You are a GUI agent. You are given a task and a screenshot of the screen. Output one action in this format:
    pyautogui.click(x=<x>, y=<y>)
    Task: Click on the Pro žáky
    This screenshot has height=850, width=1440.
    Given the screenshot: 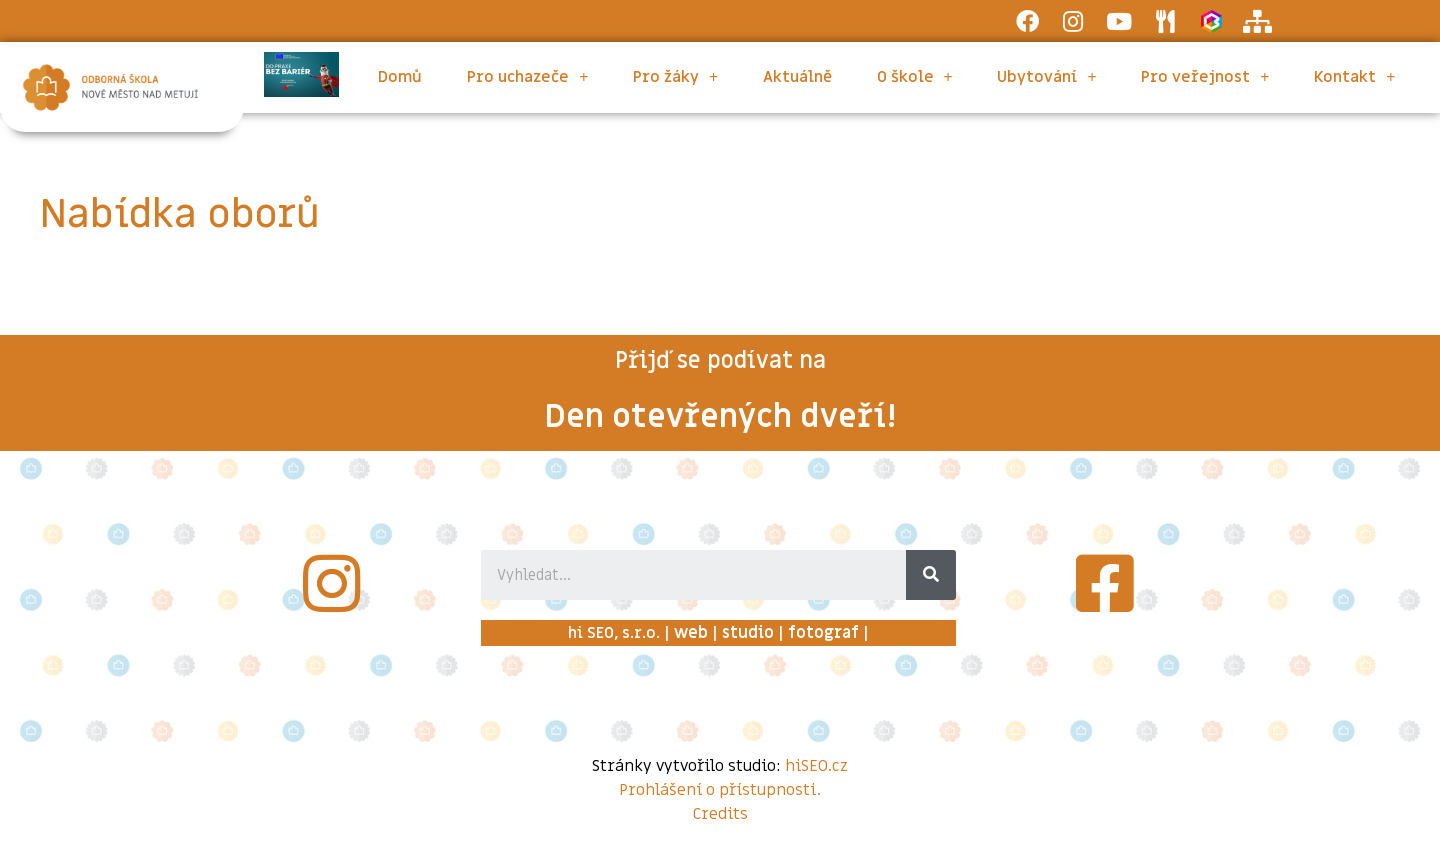 What is the action you would take?
    pyautogui.click(x=675, y=77)
    